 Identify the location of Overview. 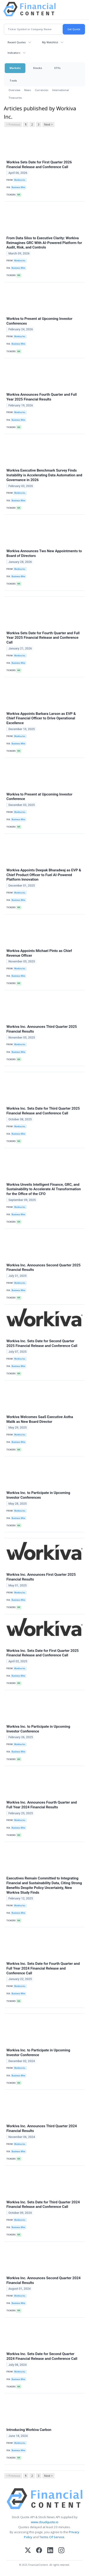
(14, 90).